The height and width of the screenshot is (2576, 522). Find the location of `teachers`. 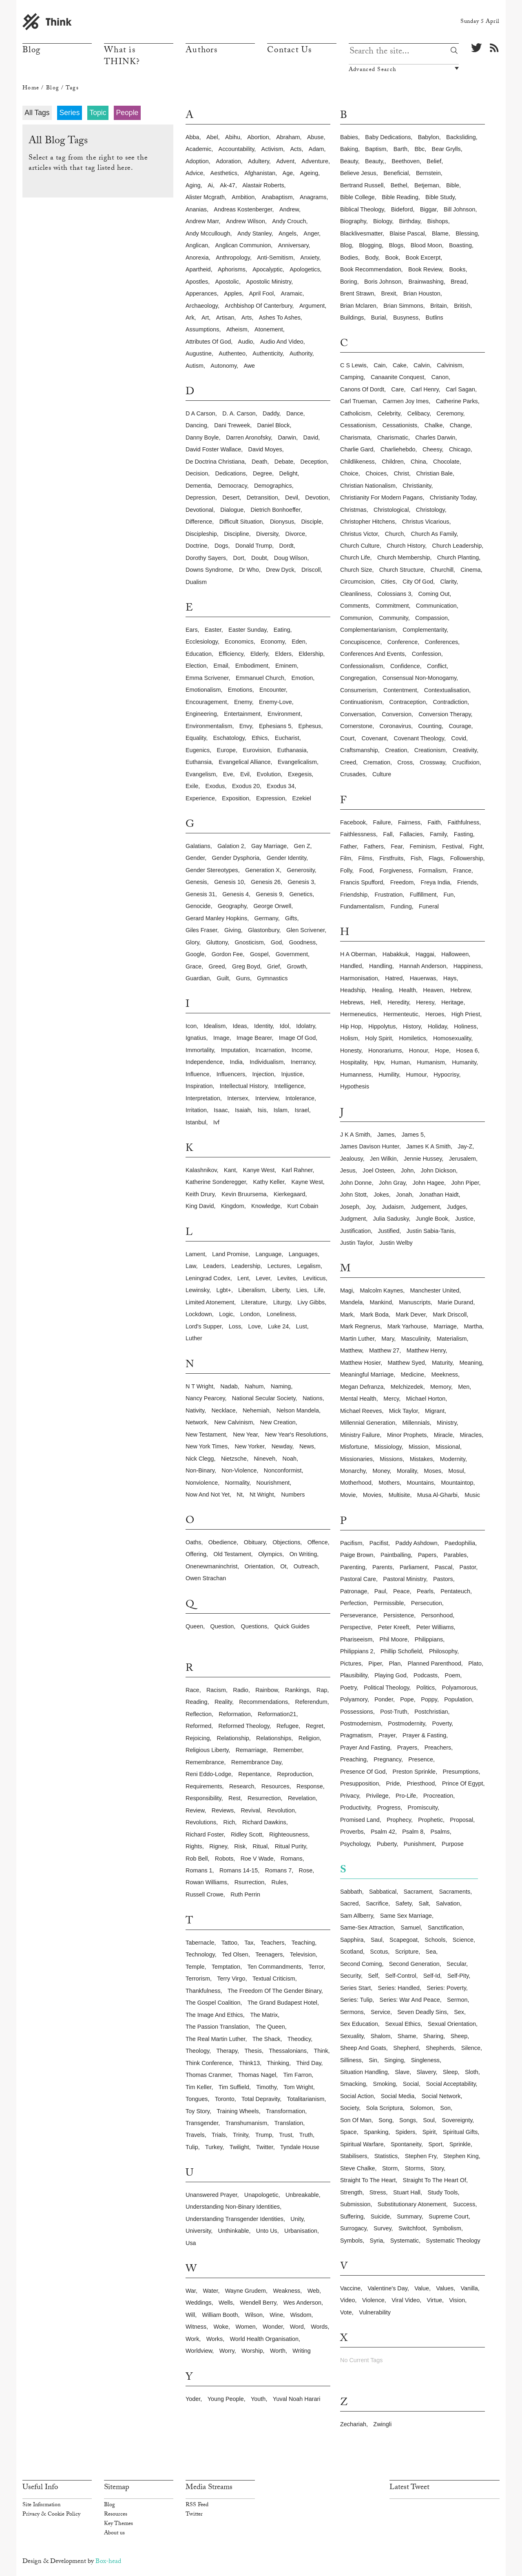

teachers is located at coordinates (272, 1942).